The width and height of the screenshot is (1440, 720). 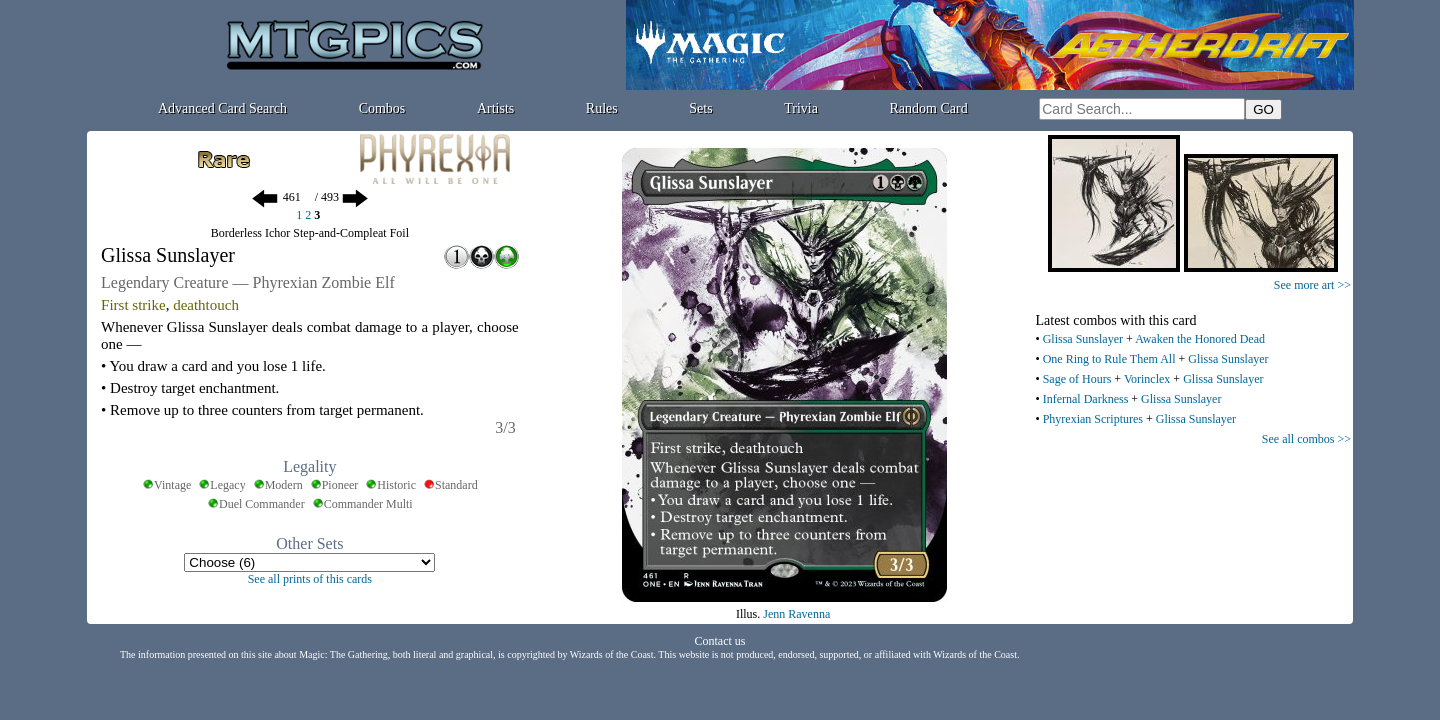 I want to click on Phyrexian Scriptures, so click(x=1093, y=419).